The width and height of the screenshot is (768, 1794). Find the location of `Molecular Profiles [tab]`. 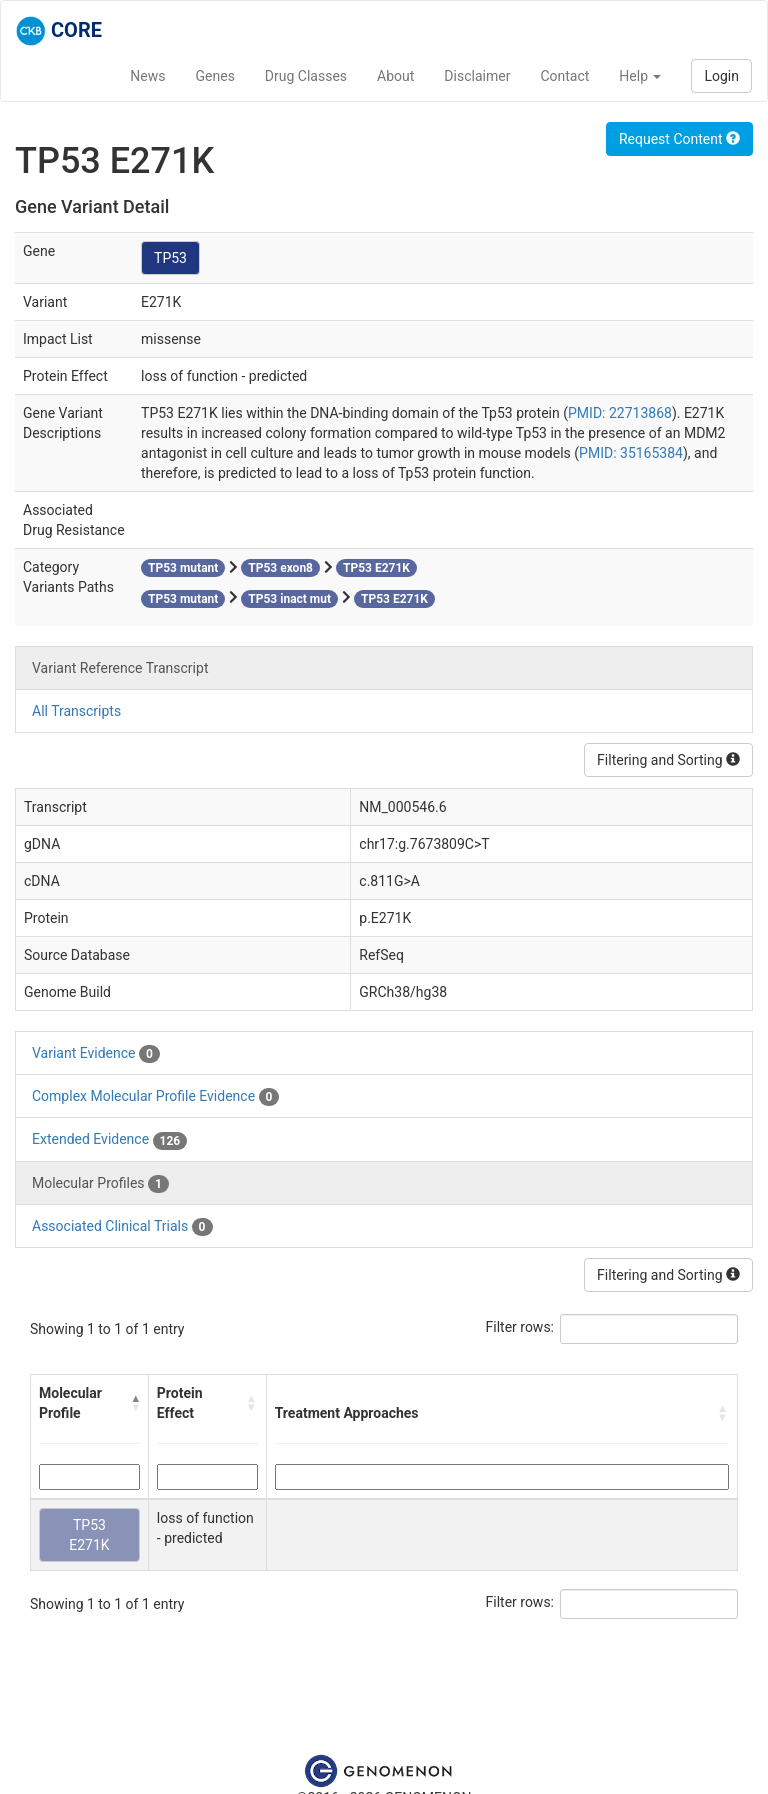

Molecular Profiles [tab] is located at coordinates (100, 1184).